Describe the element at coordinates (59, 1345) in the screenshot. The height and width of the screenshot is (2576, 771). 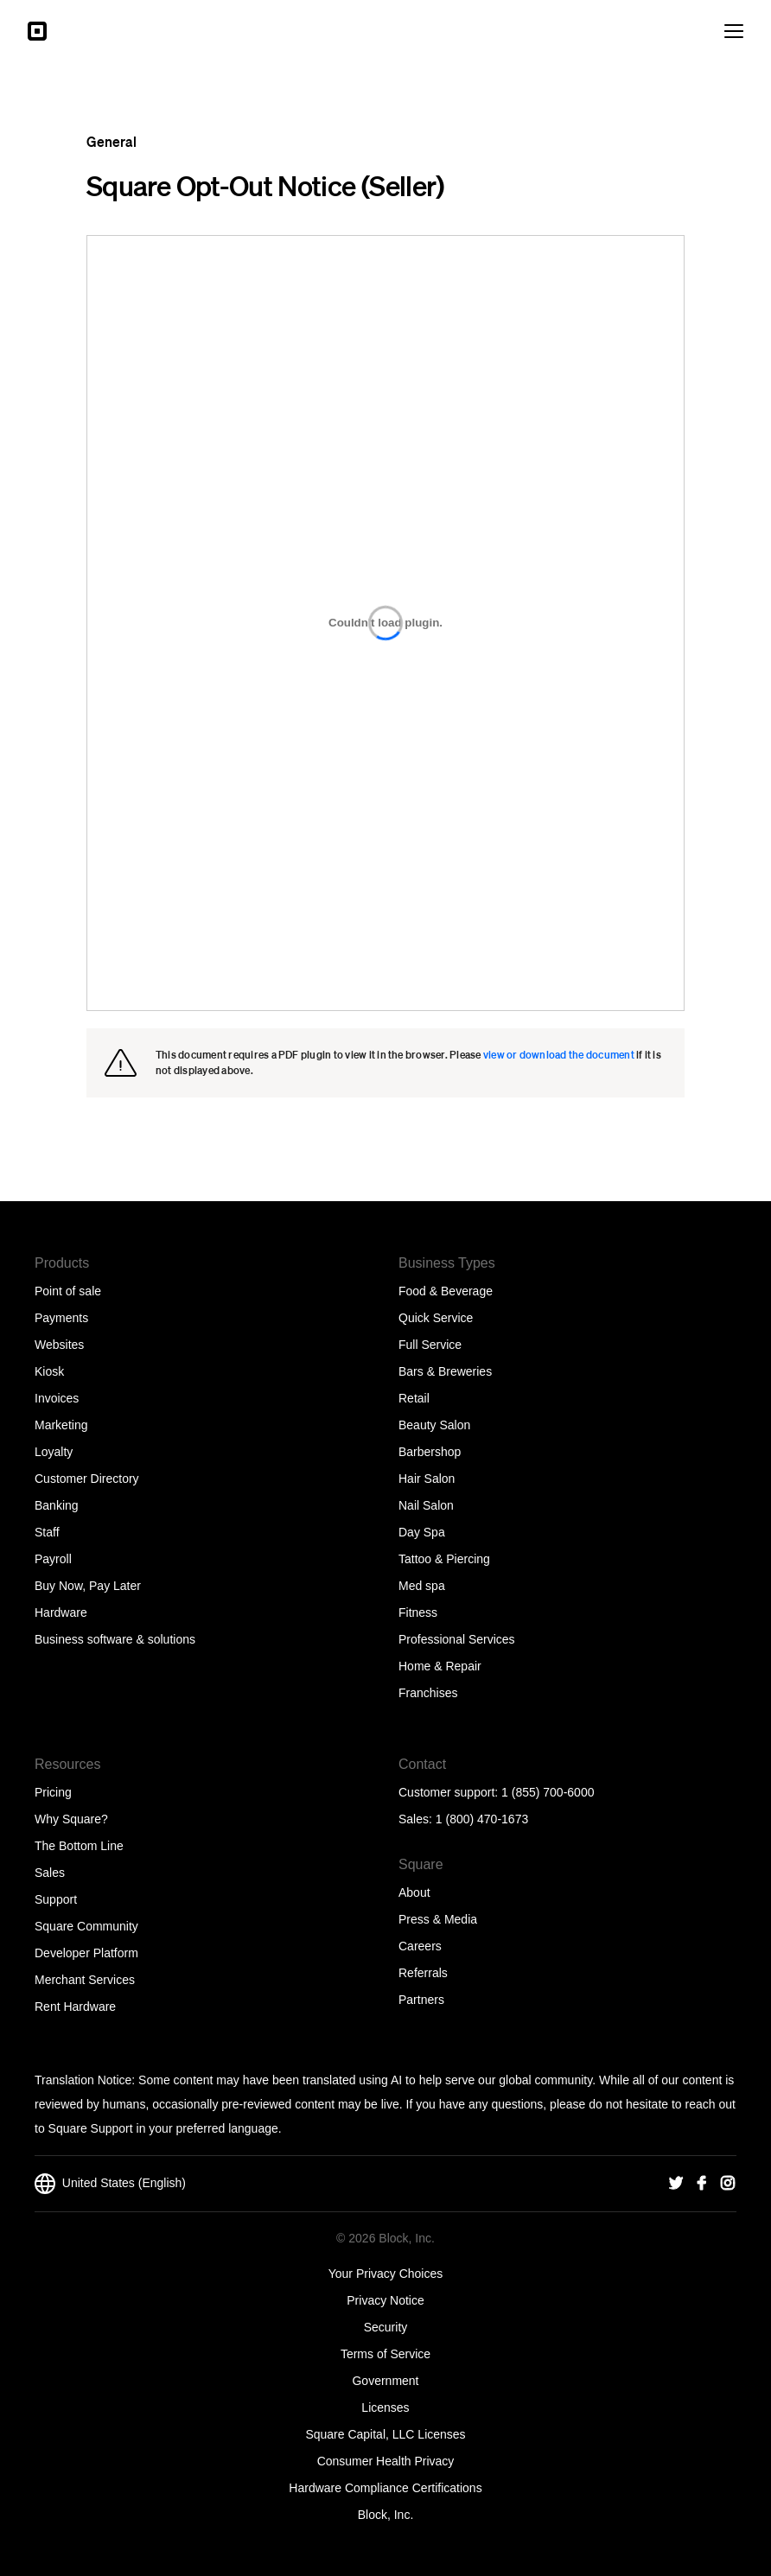
I see `Websites` at that location.